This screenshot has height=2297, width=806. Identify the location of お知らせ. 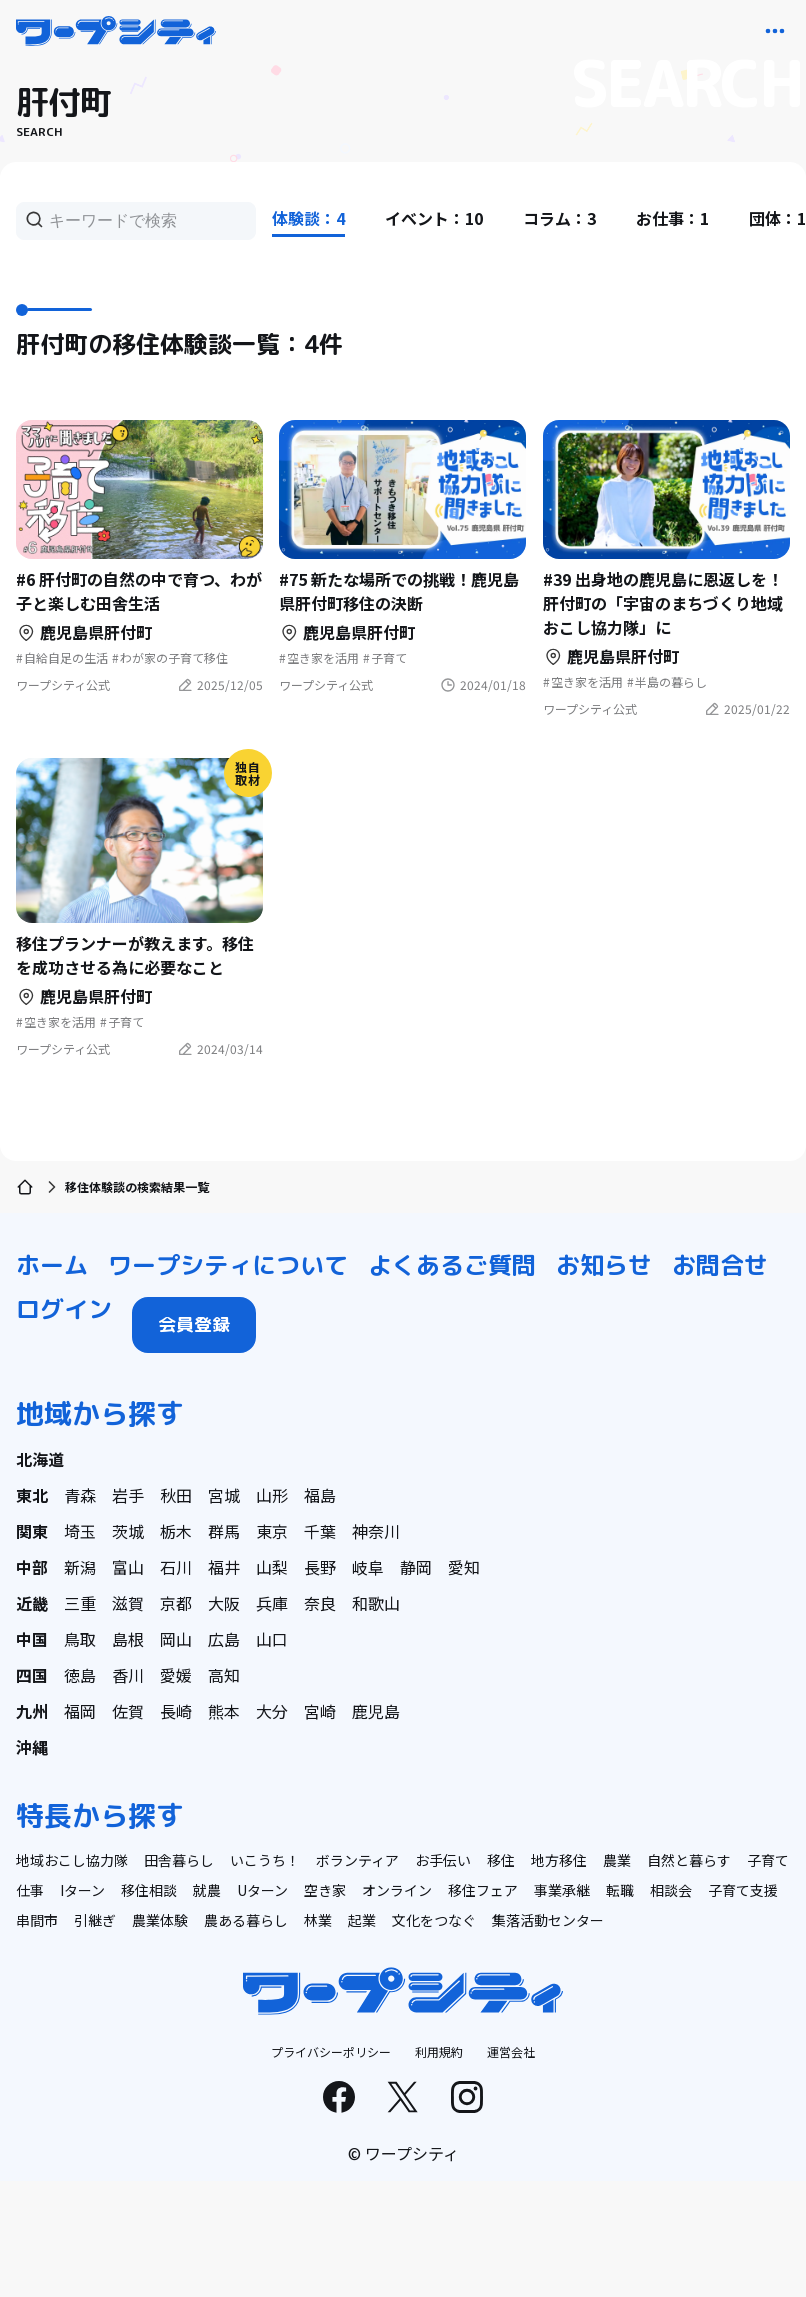
(604, 1265).